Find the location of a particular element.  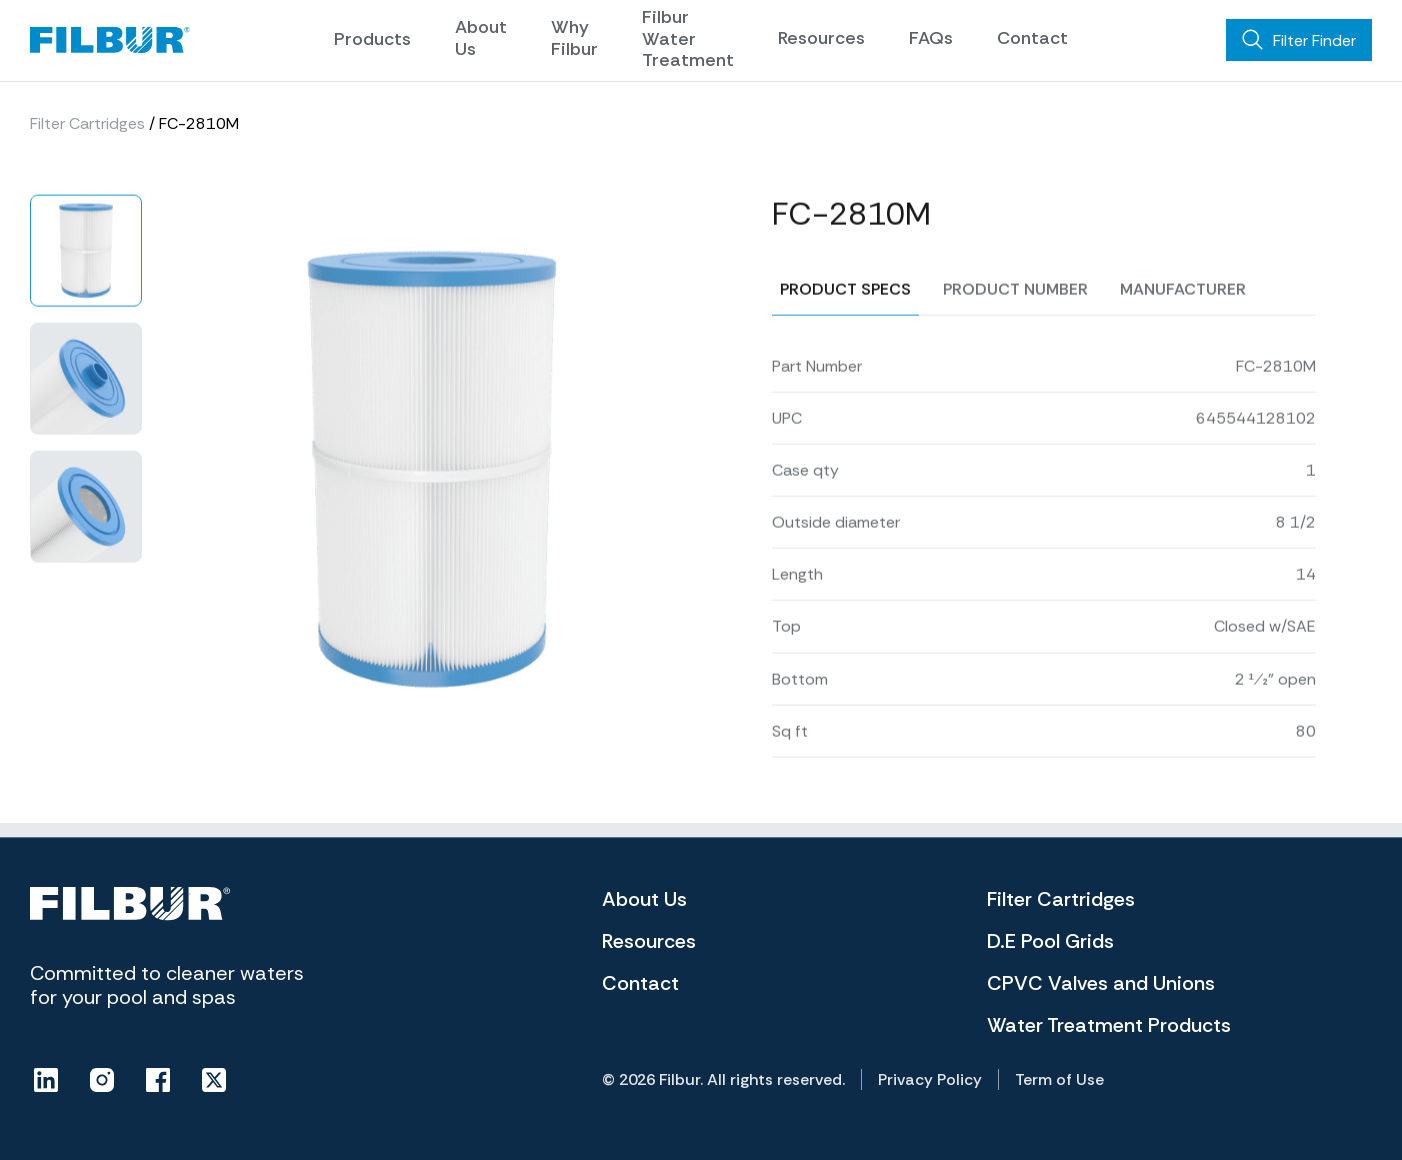

Manufacturer [tab] is located at coordinates (1183, 383).